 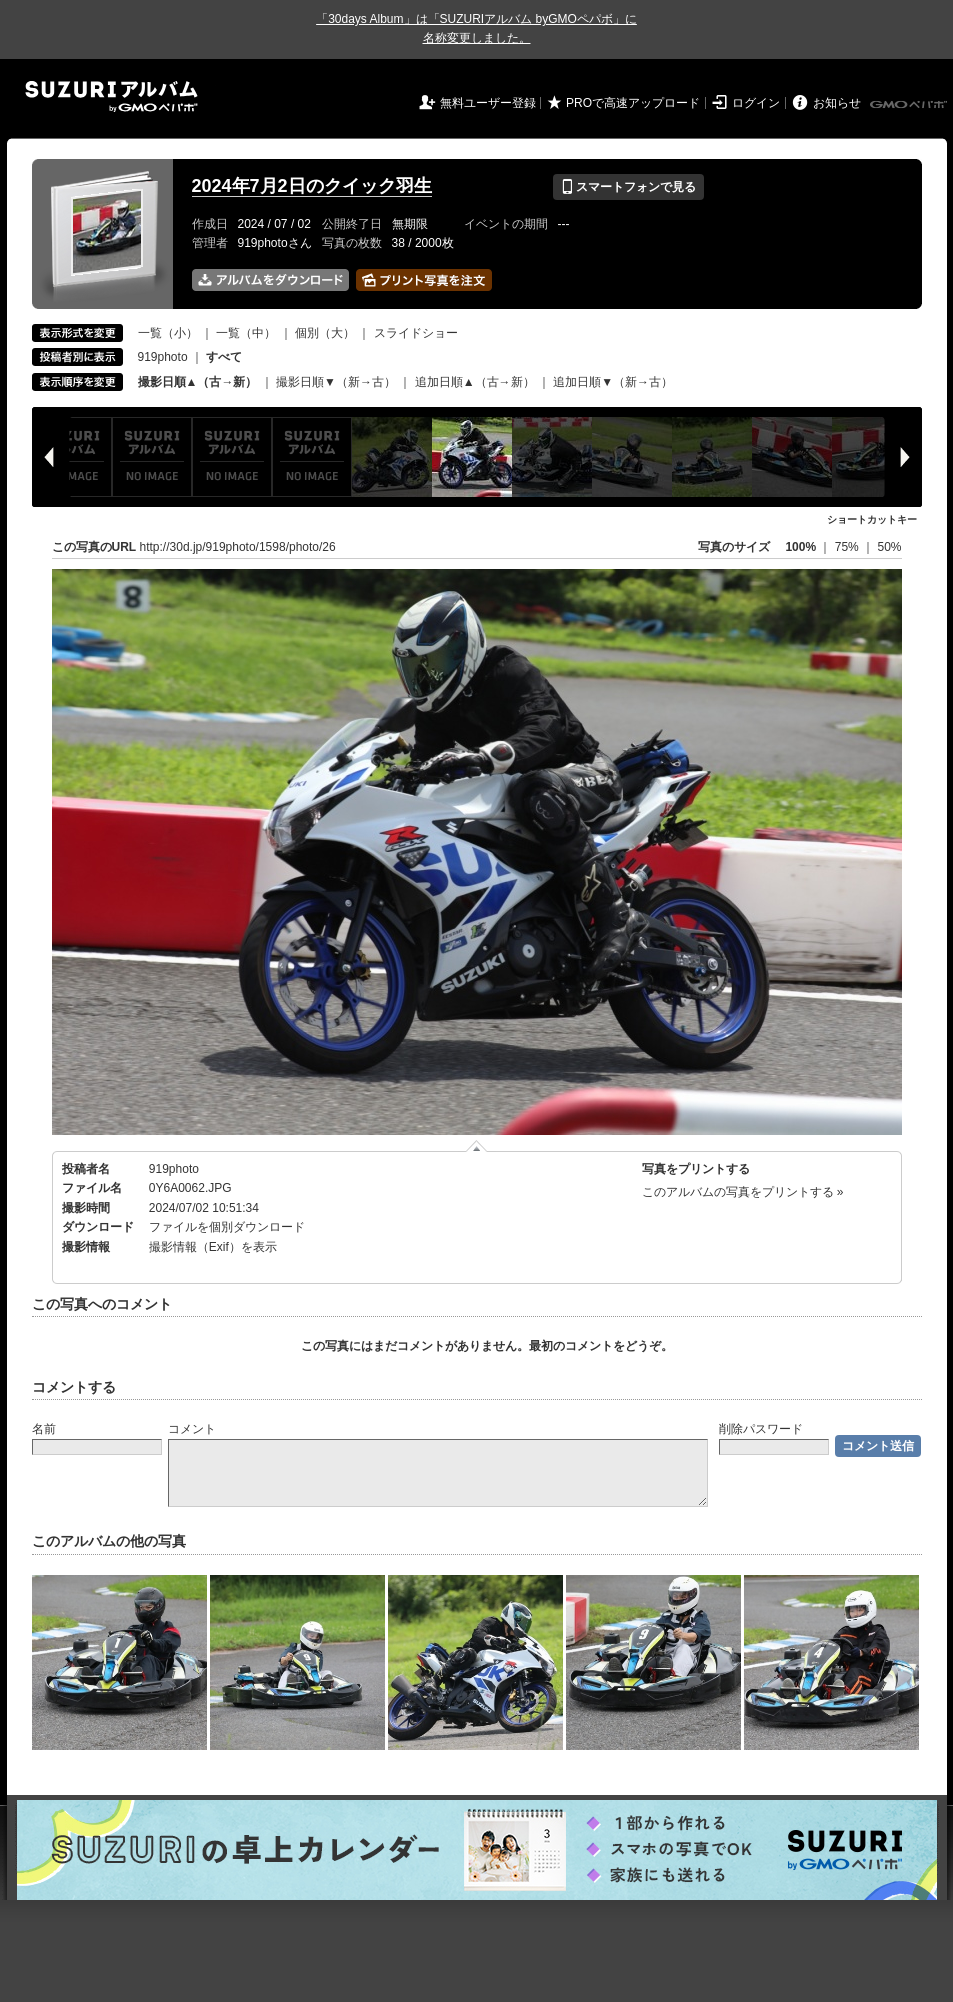 I want to click on 撮影日順▼（新→古）, so click(x=336, y=382).